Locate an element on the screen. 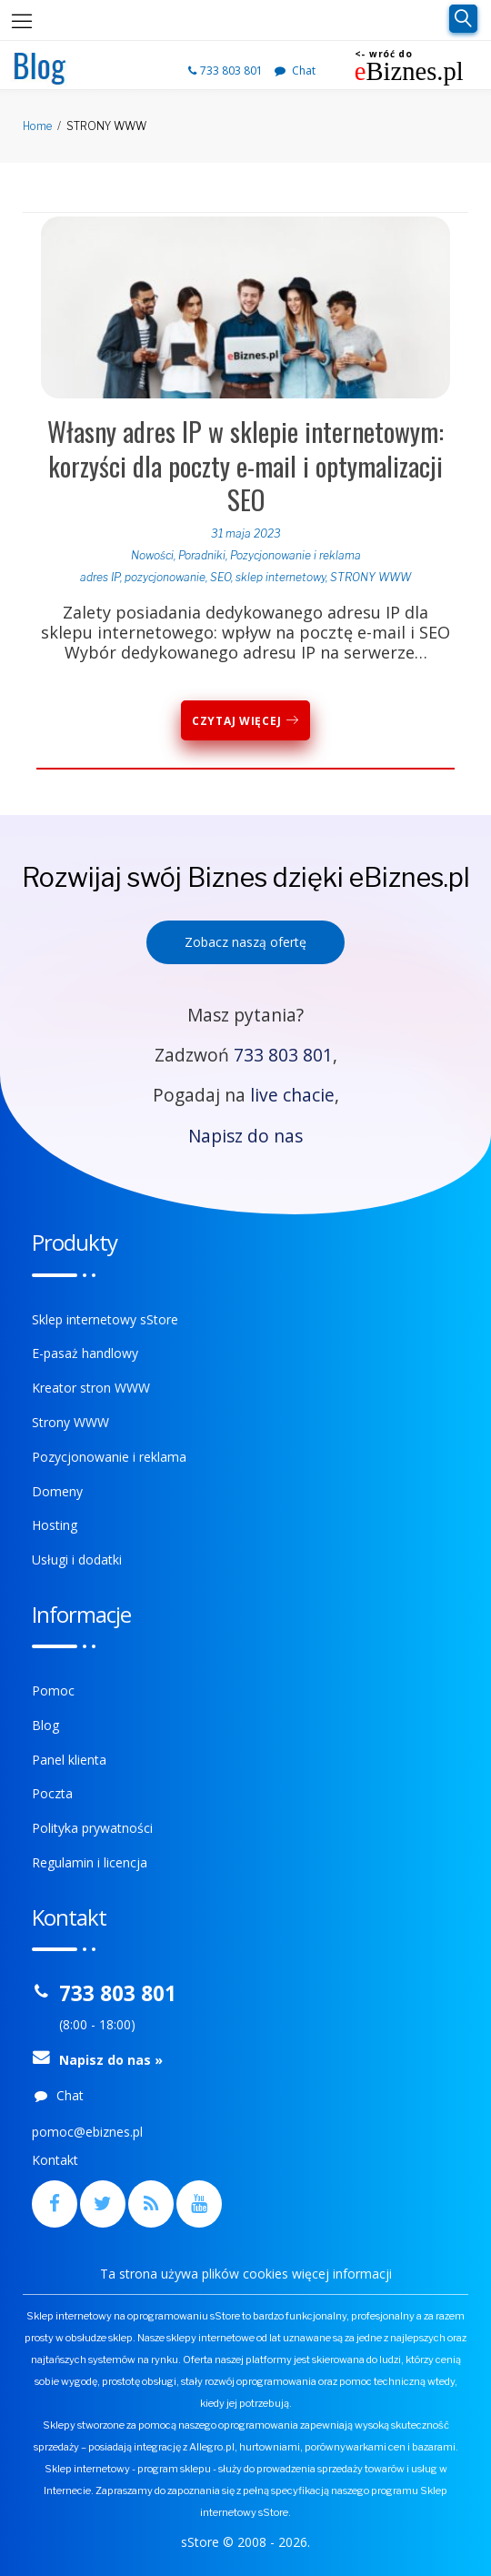 Image resolution: width=491 pixels, height=2576 pixels. 733 803 801 is located at coordinates (227, 70).